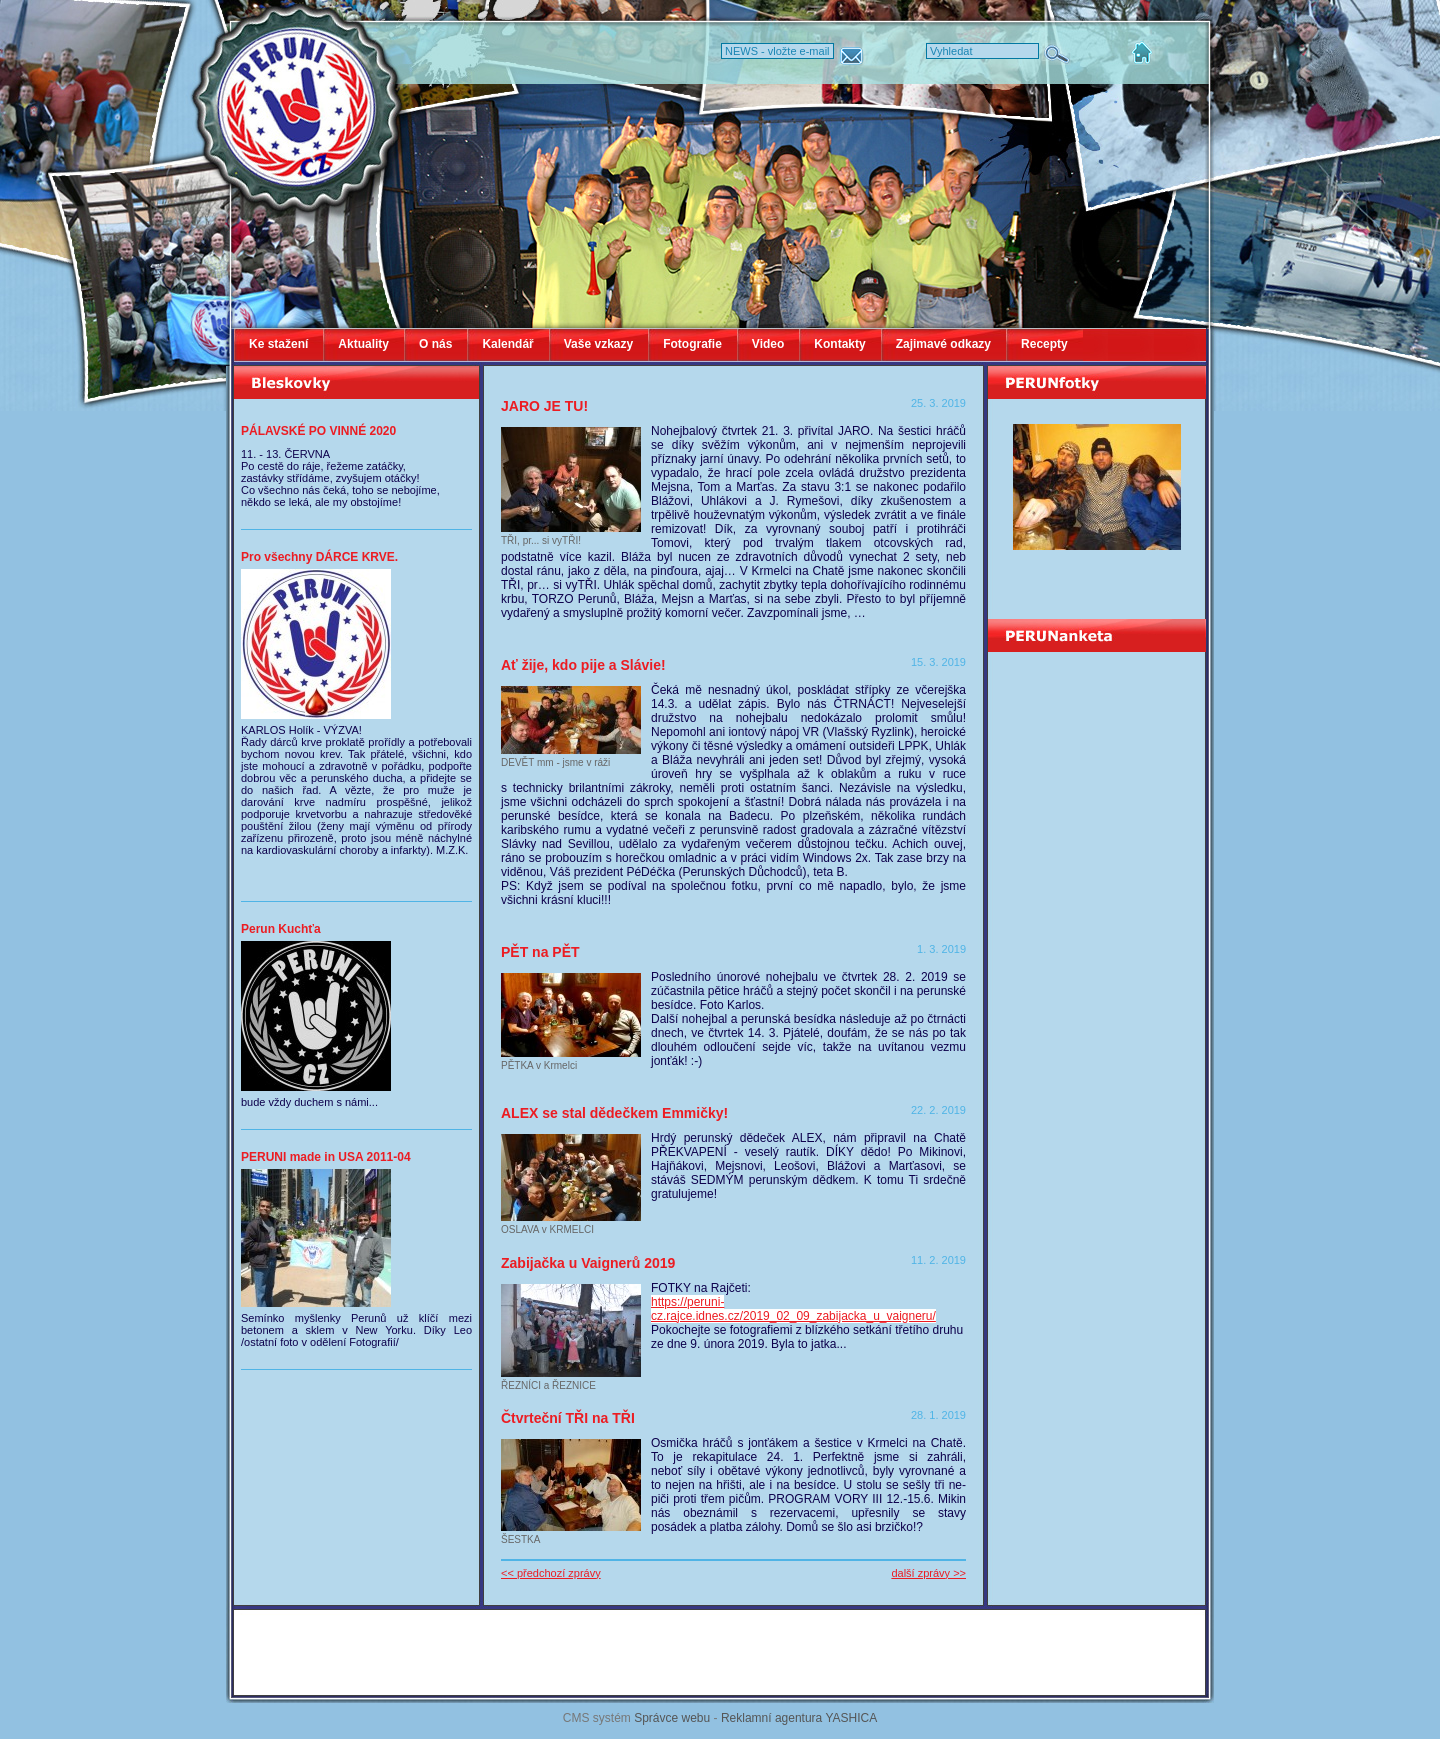 The image size is (1440, 1739). What do you see at coordinates (943, 344) in the screenshot?
I see `Zajimavé odkazy` at bounding box center [943, 344].